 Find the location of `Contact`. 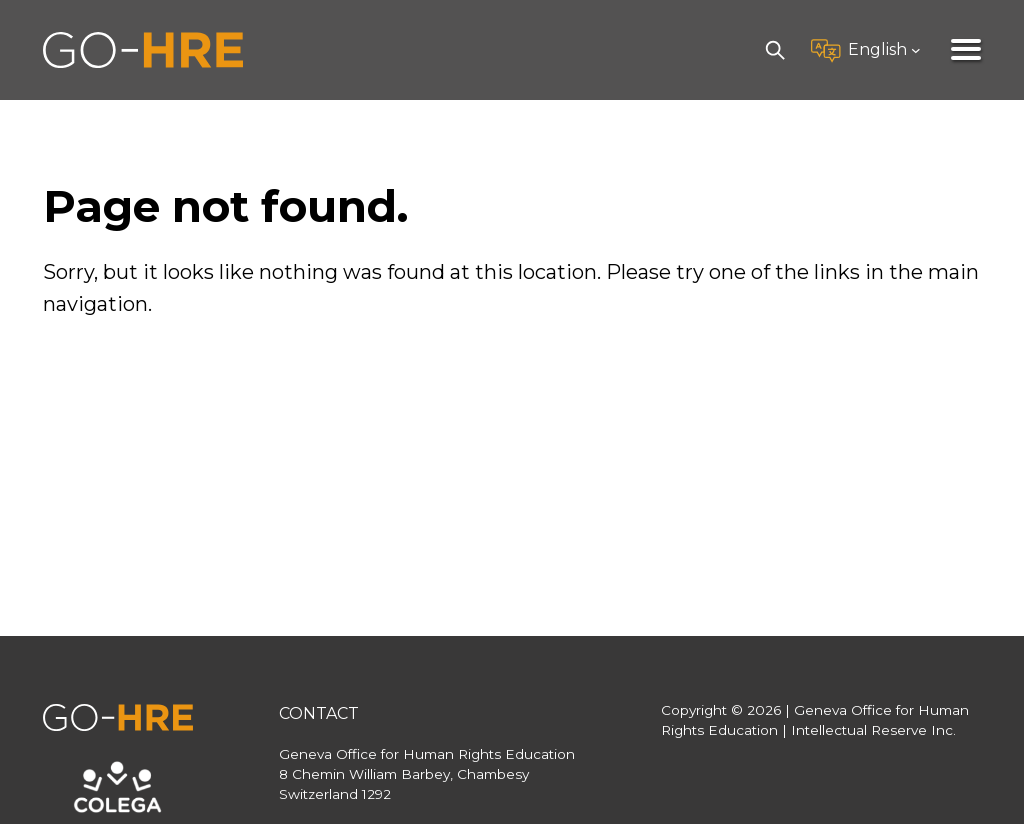

Contact is located at coordinates (319, 713).